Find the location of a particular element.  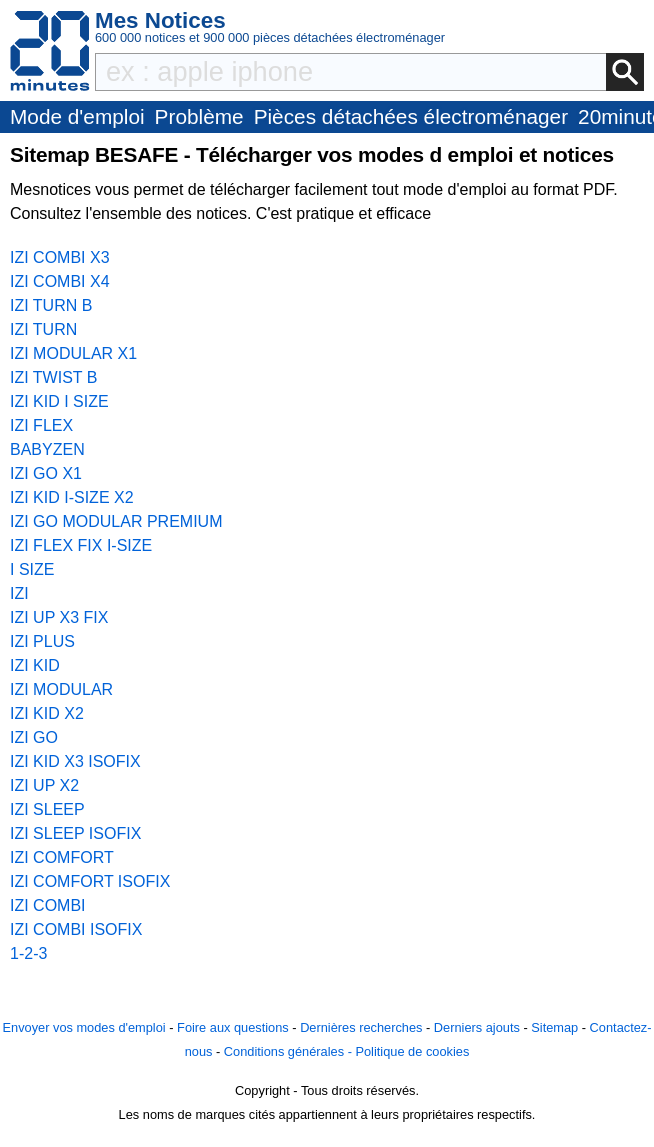

IZI KID I SIZE is located at coordinates (59, 401).